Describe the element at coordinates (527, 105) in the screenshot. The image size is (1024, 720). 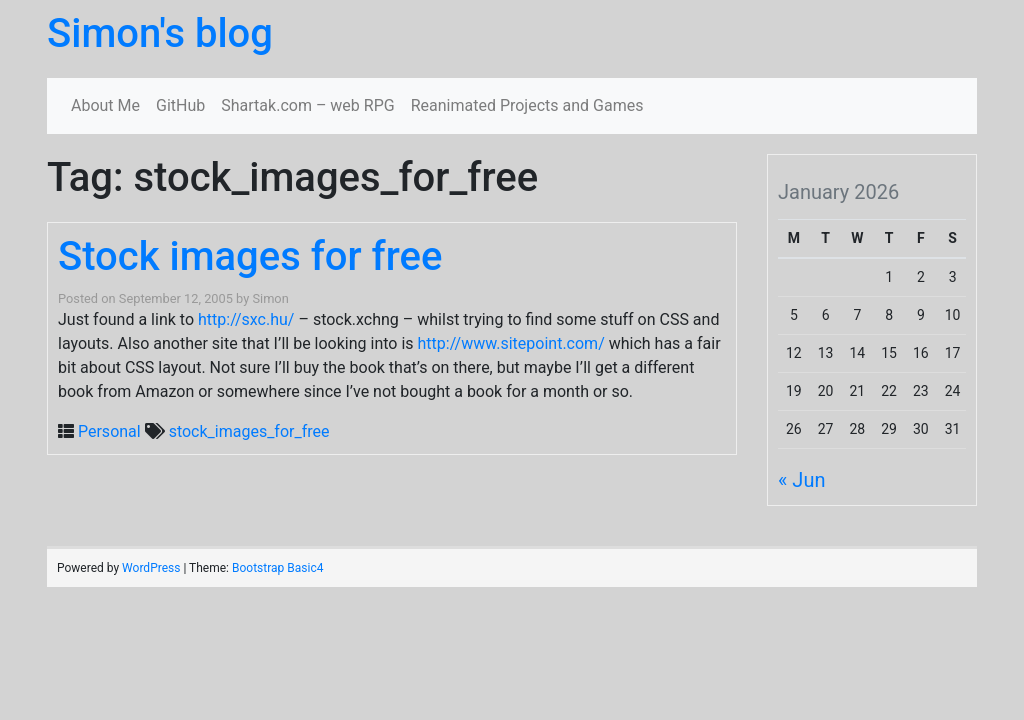
I see `Reanimated Projects and Games` at that location.